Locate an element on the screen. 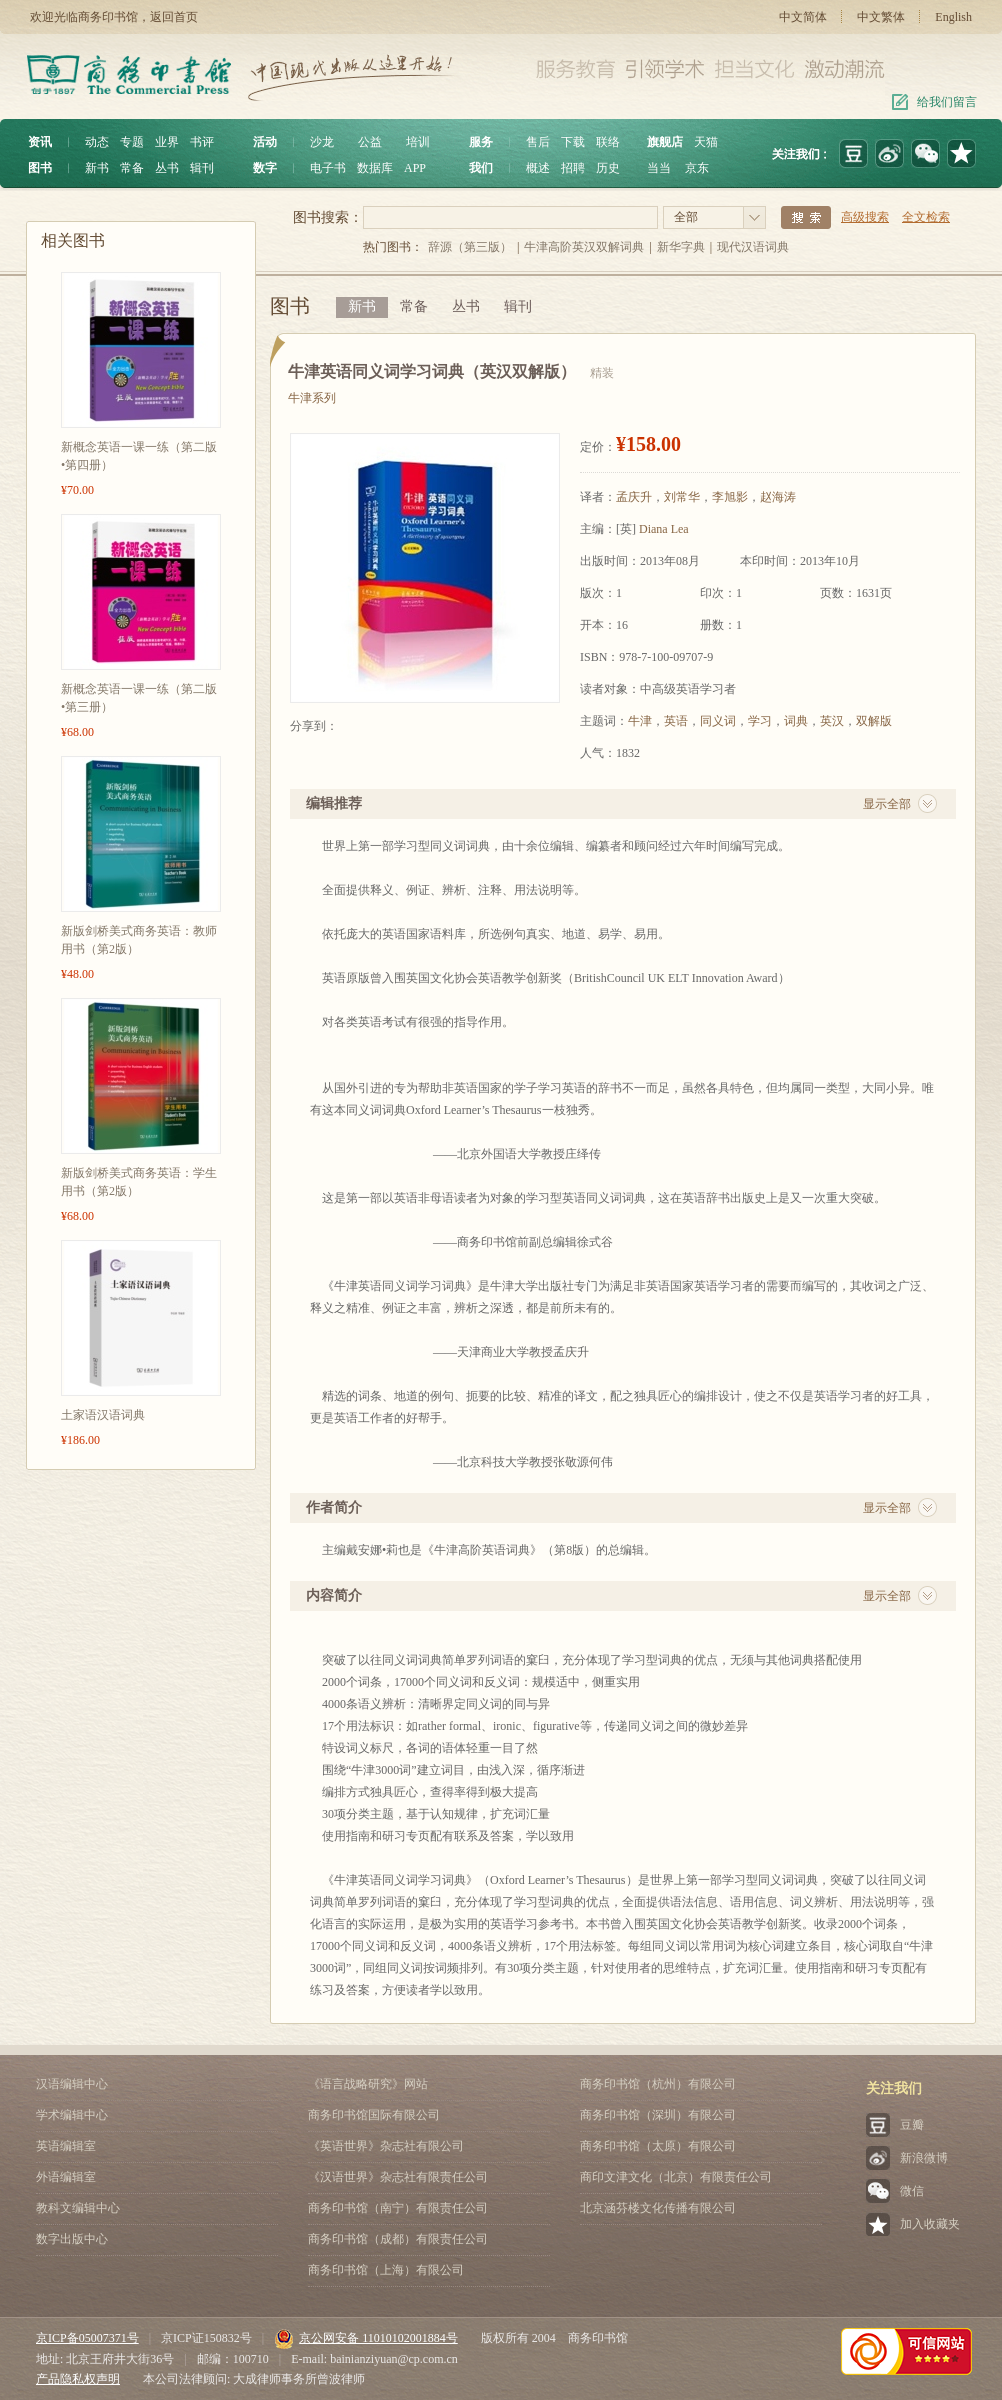 The width and height of the screenshot is (1002, 2400). 专题 is located at coordinates (132, 142).